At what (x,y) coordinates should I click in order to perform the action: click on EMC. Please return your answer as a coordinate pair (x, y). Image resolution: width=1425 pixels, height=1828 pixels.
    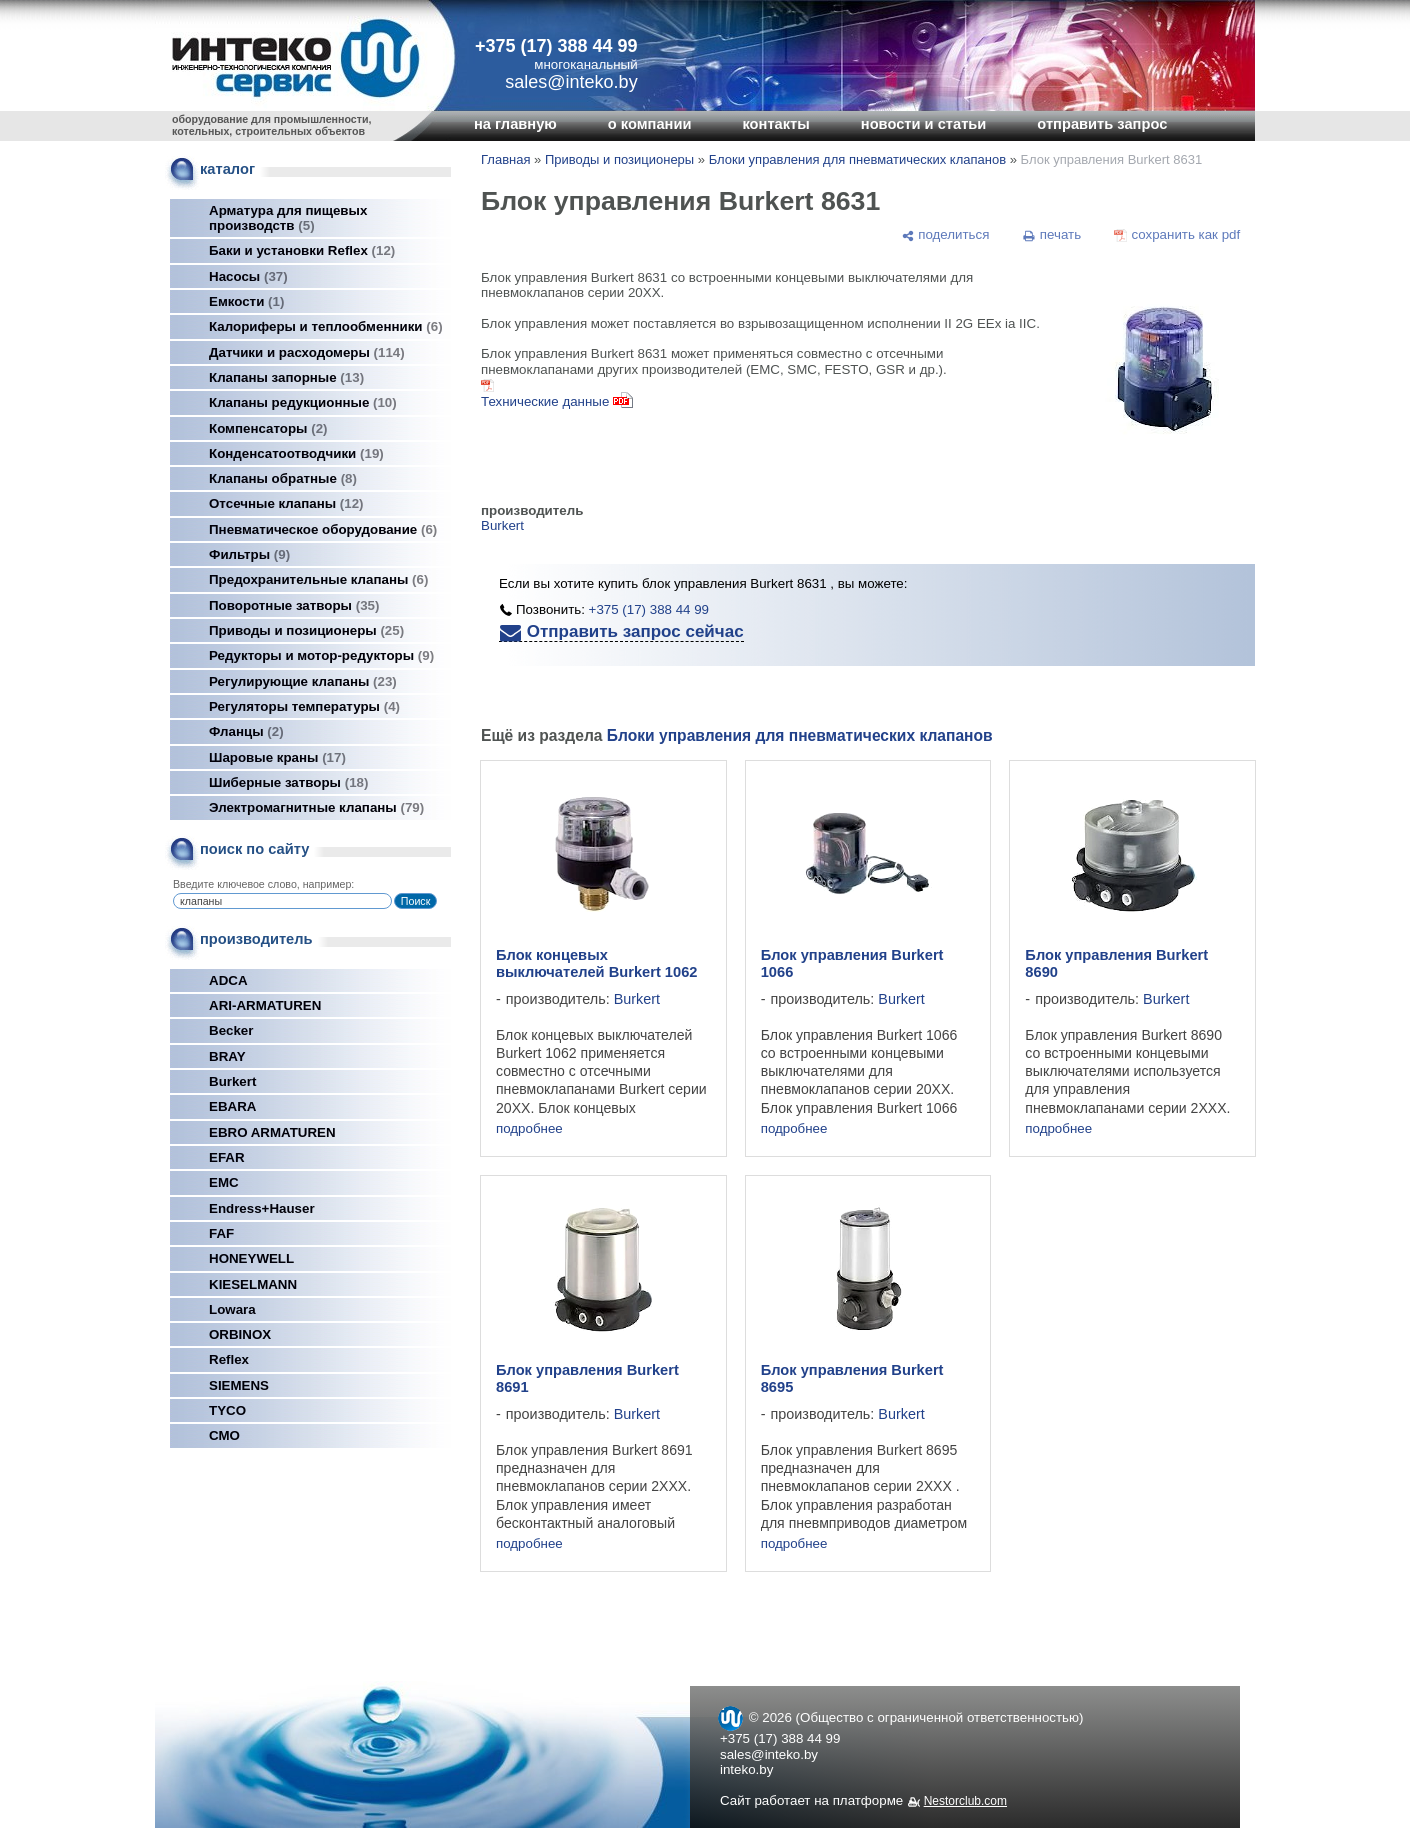
    Looking at the image, I should click on (224, 1182).